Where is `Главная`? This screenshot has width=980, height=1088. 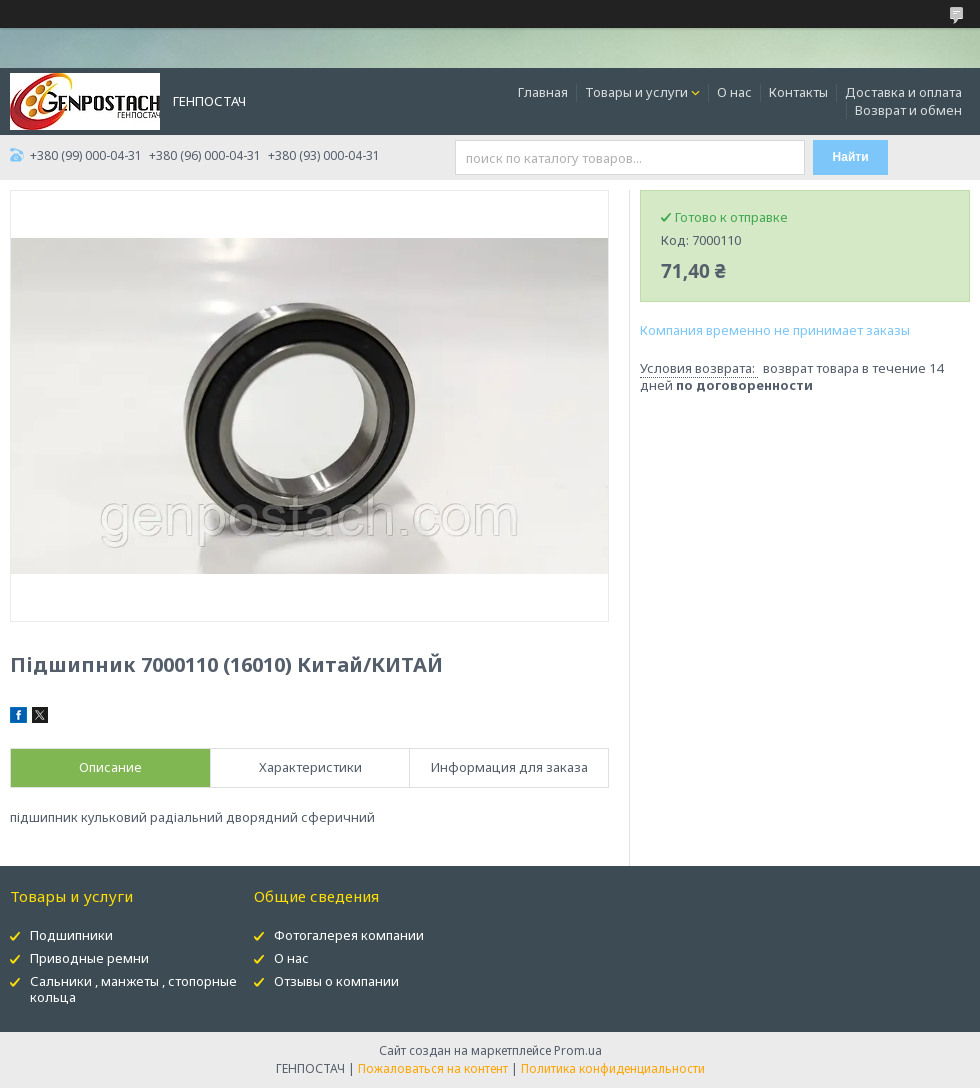
Главная is located at coordinates (543, 92).